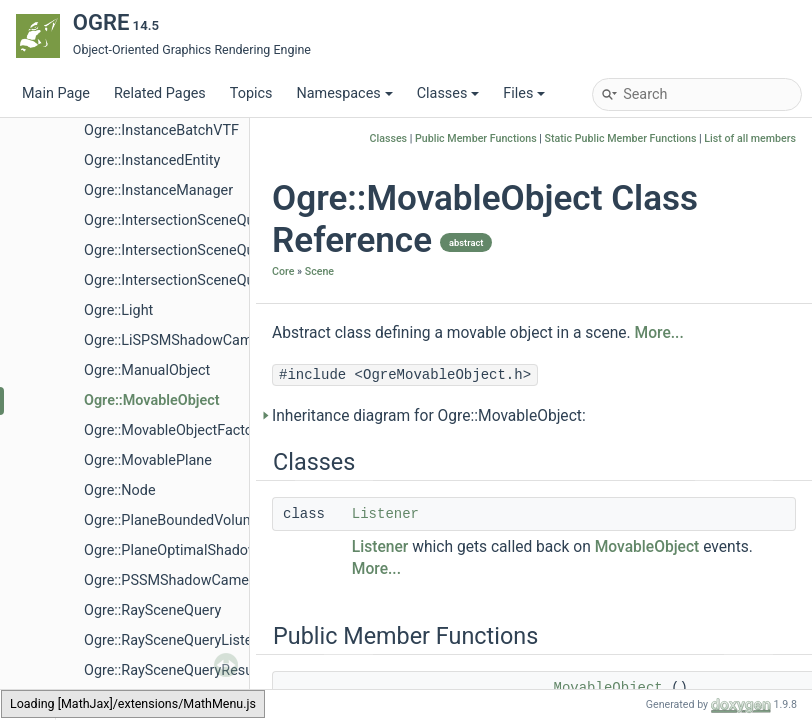 The width and height of the screenshot is (812, 720). Describe the element at coordinates (223, 520) in the screenshot. I see `Ogre::PlaneBoundedVolumeListSceneQuery` at that location.